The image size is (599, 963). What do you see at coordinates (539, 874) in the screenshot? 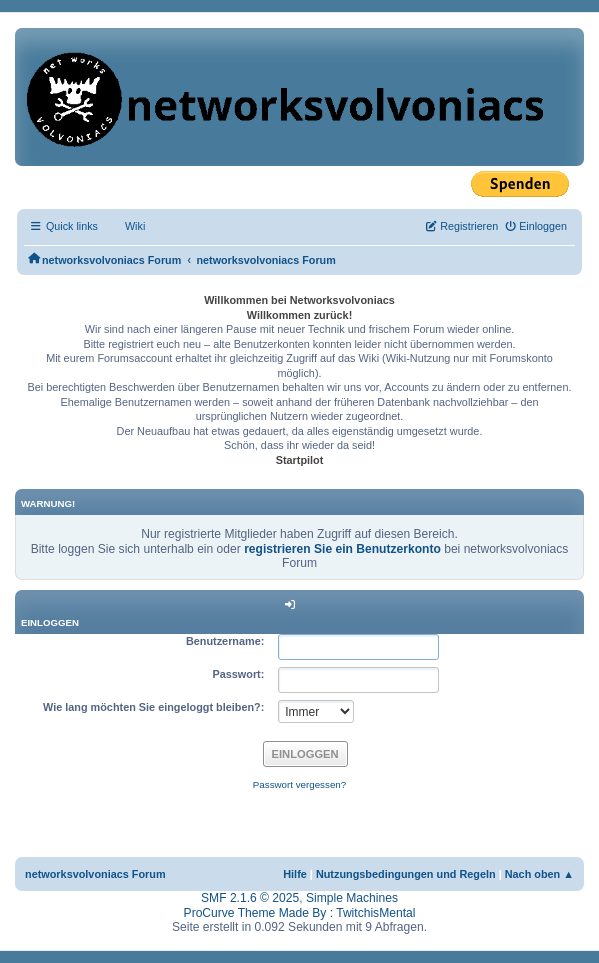
I see `Nach oben ▲` at bounding box center [539, 874].